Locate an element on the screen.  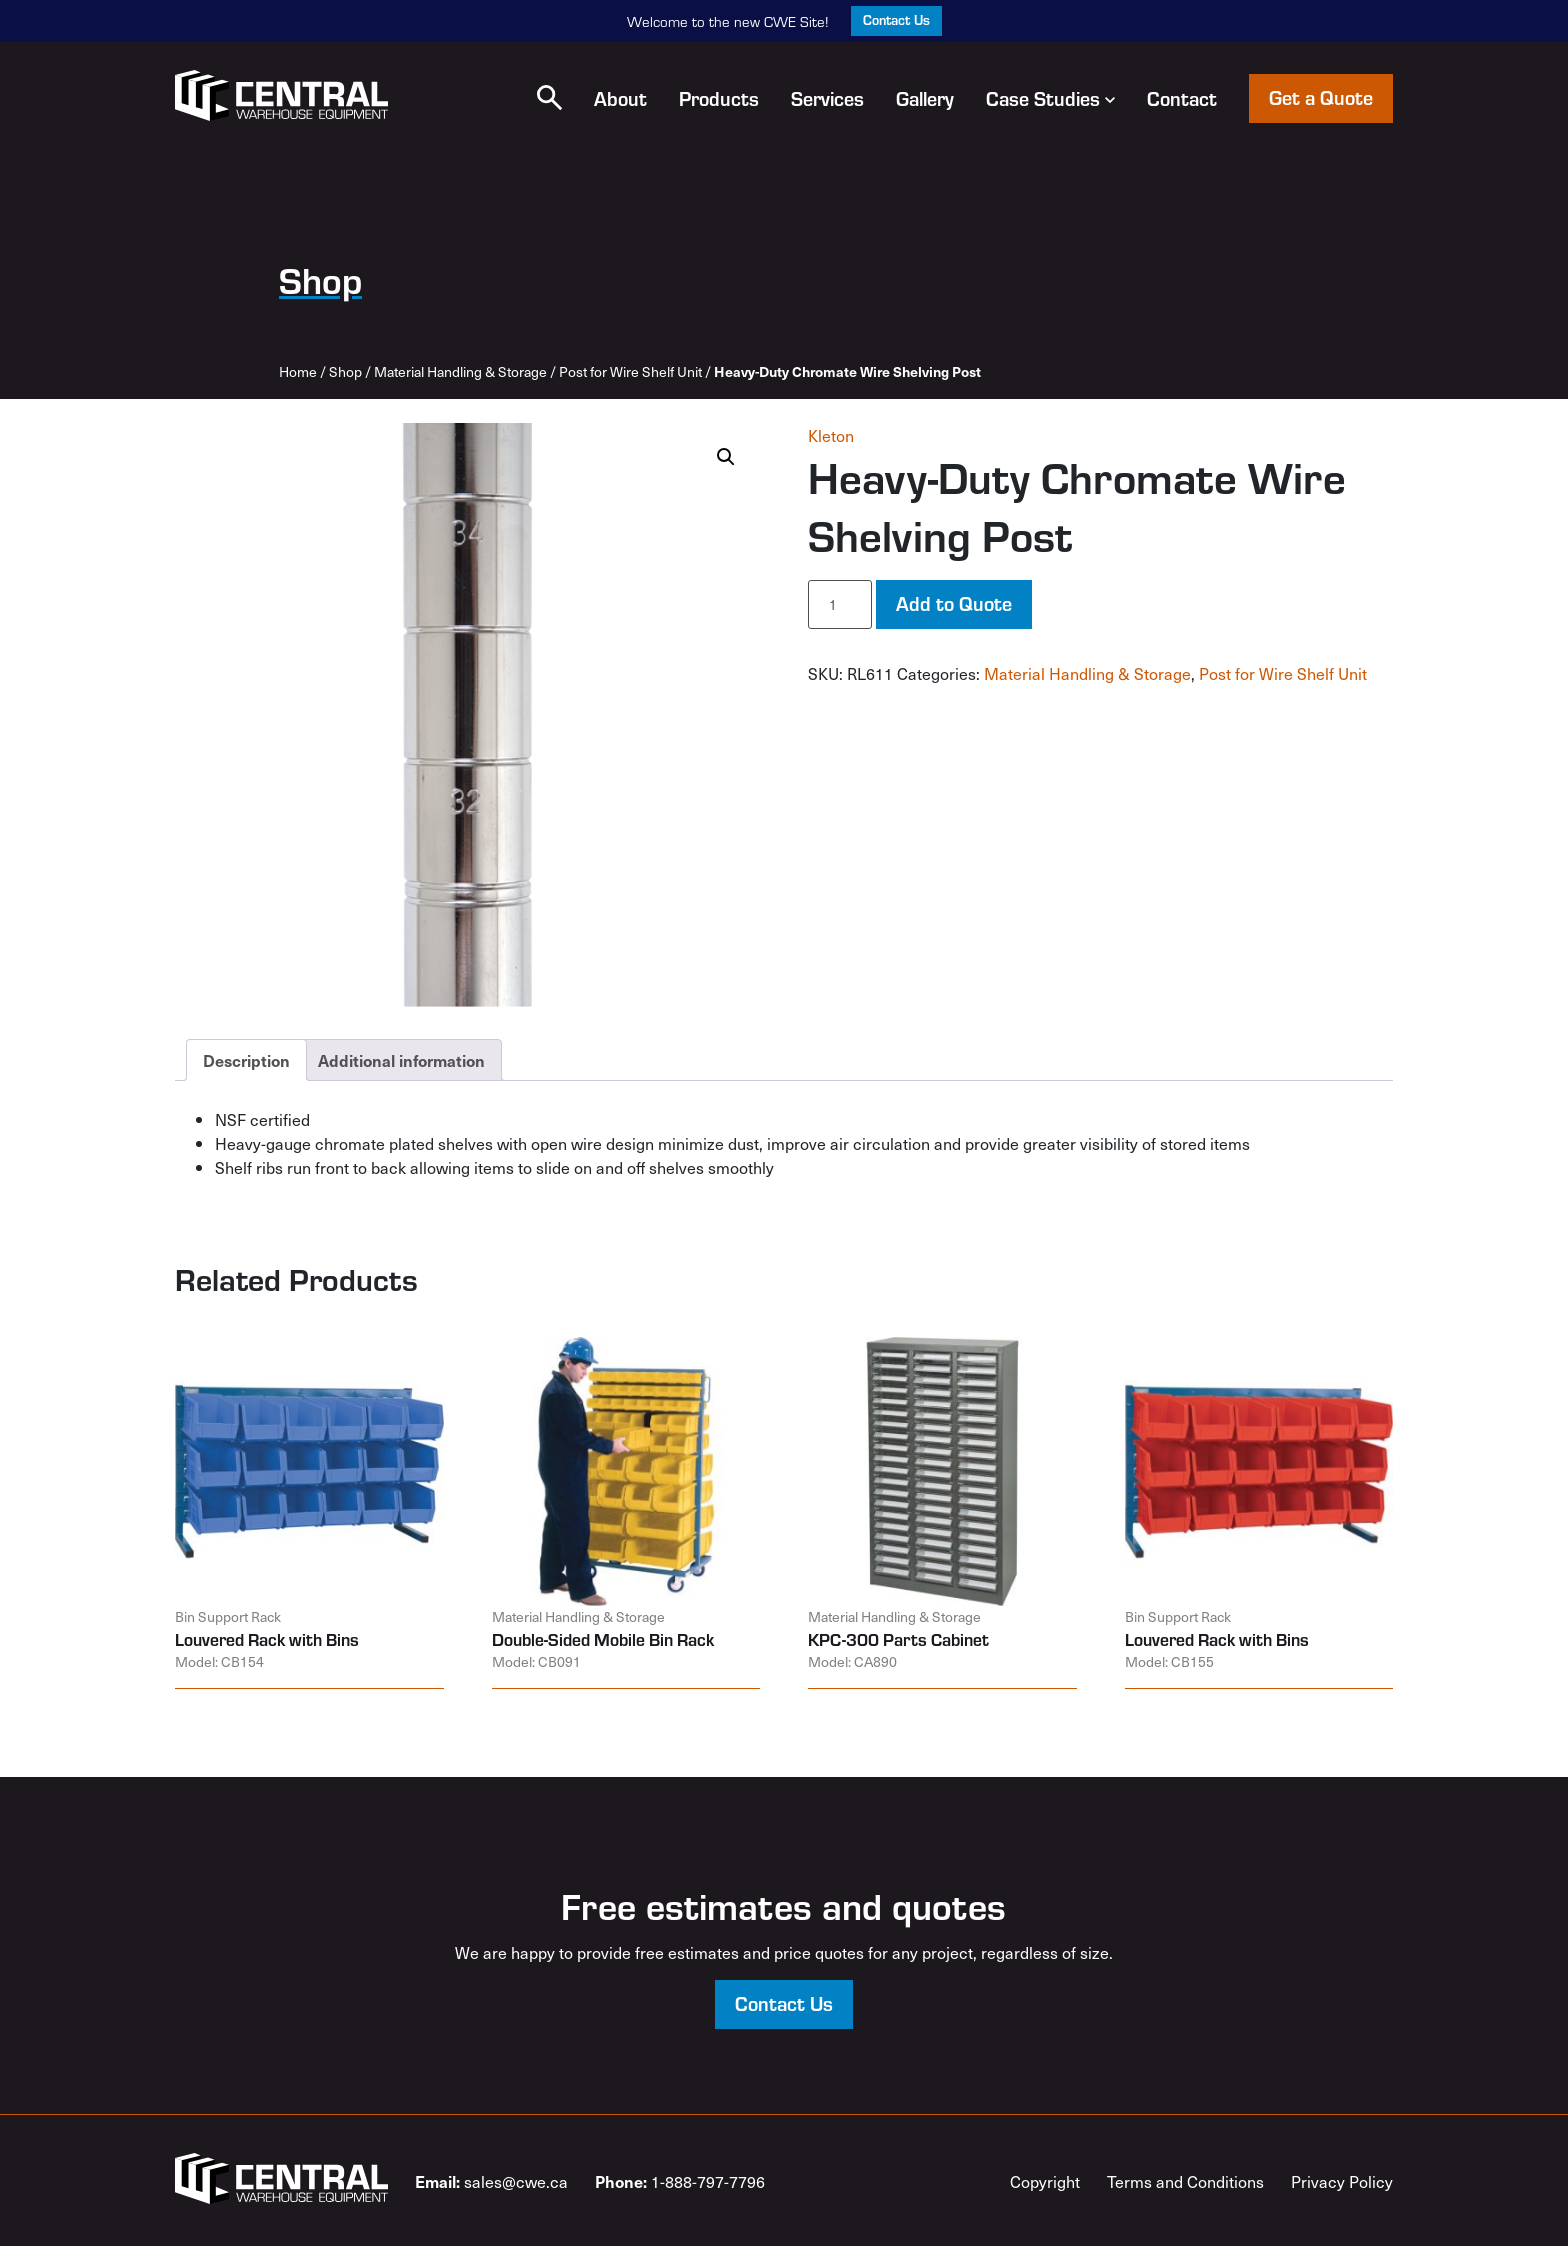
About is located at coordinates (620, 98).